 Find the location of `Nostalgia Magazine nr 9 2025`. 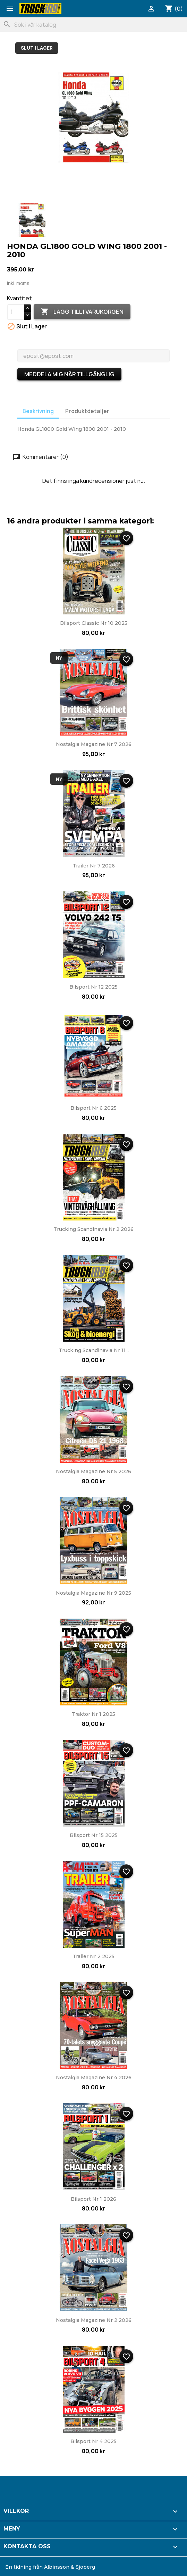

Nostalgia Magazine nr 9 2025 is located at coordinates (93, 1593).